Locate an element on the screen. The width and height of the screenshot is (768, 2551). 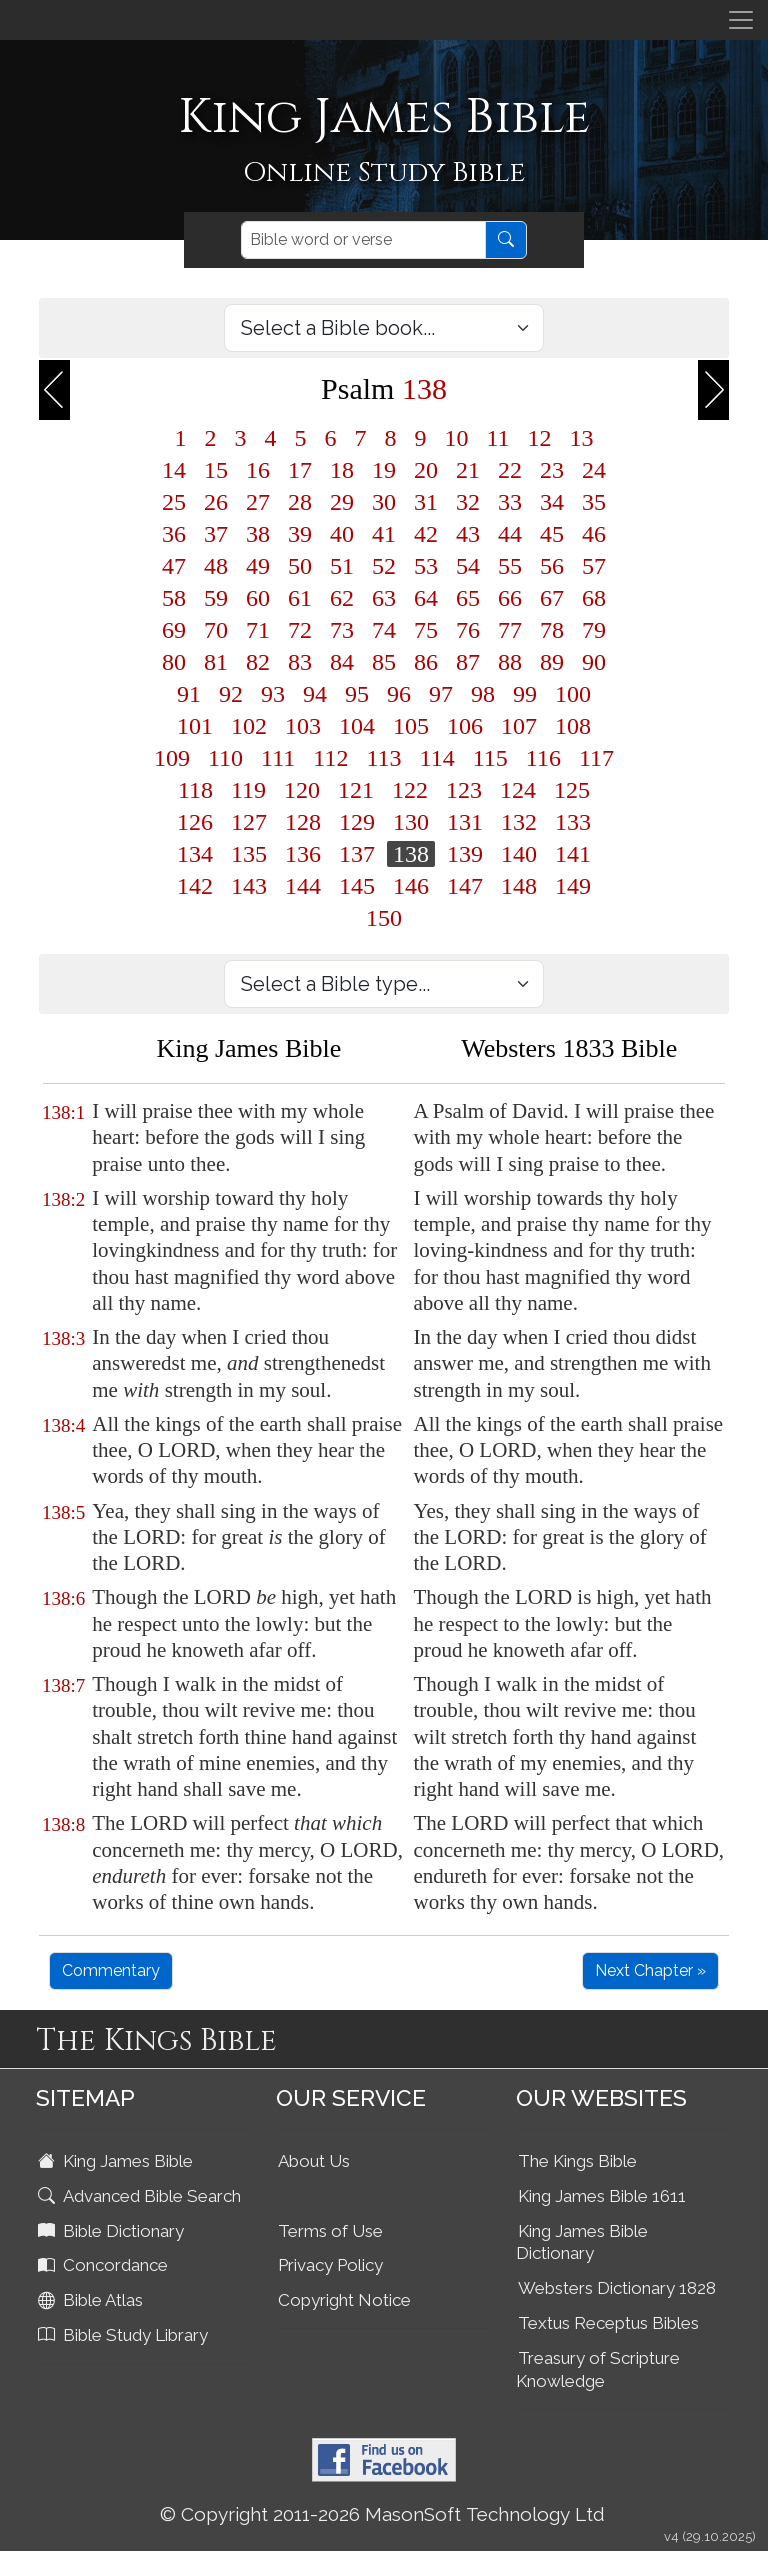
110 is located at coordinates (225, 758).